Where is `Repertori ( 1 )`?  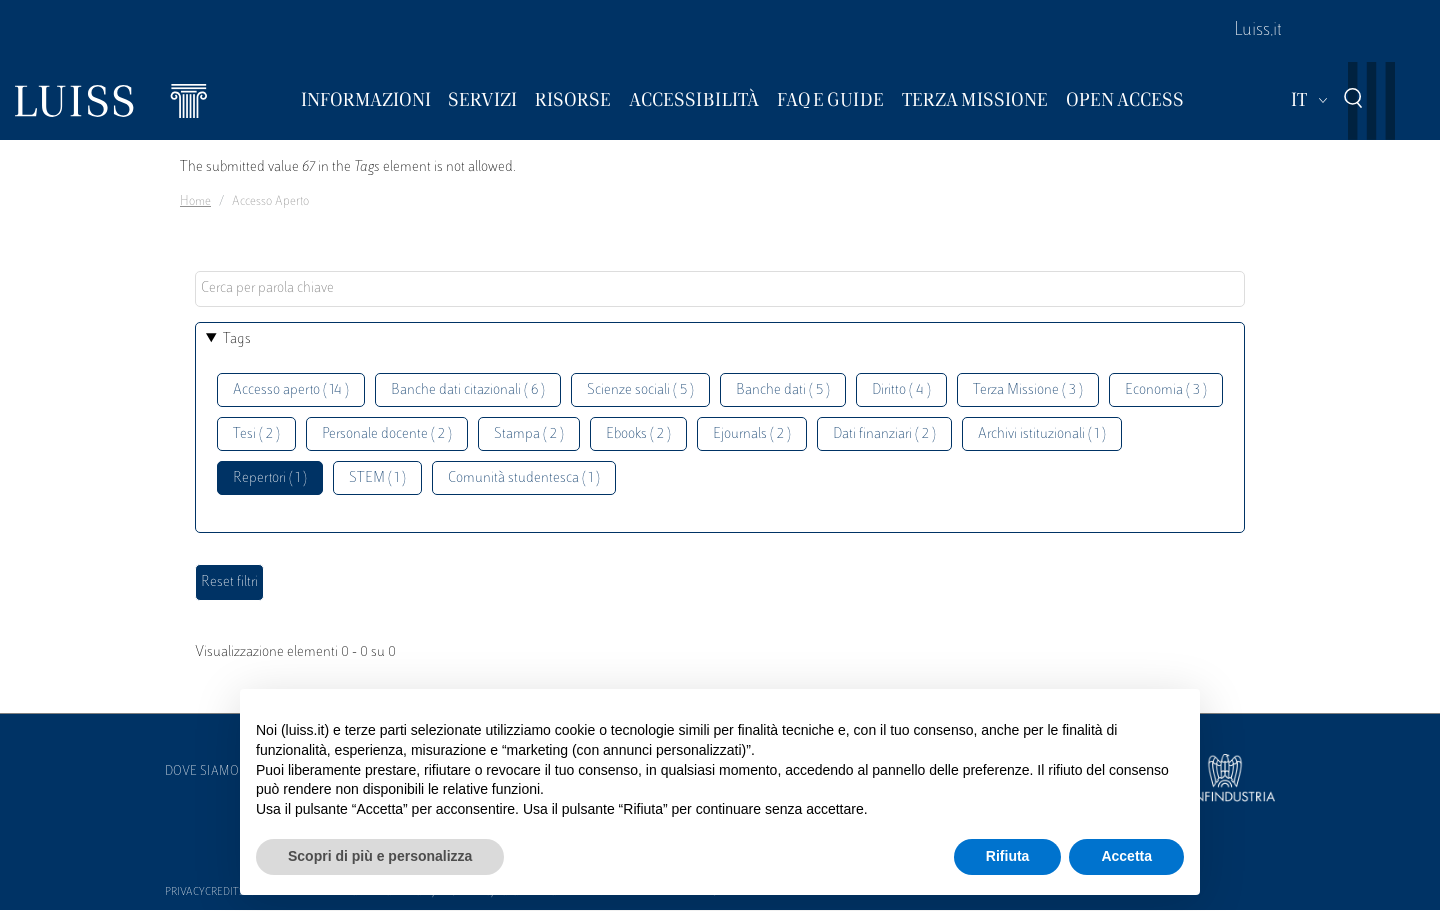
Repertori ( 1 ) is located at coordinates (270, 478).